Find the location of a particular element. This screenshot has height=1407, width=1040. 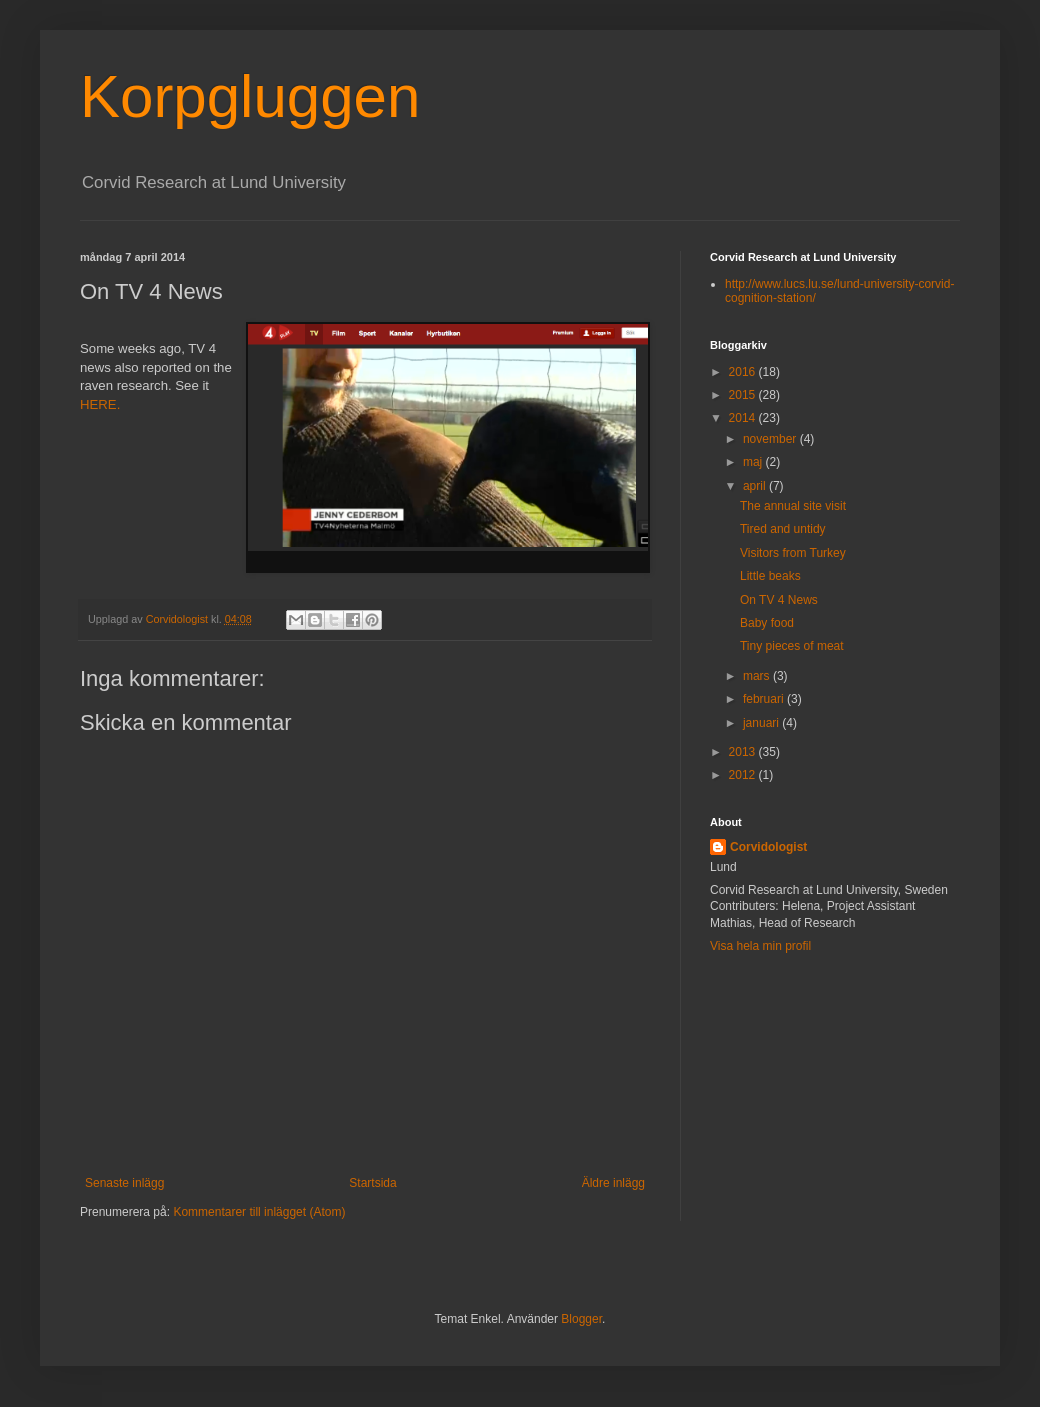

HERE. is located at coordinates (100, 404).